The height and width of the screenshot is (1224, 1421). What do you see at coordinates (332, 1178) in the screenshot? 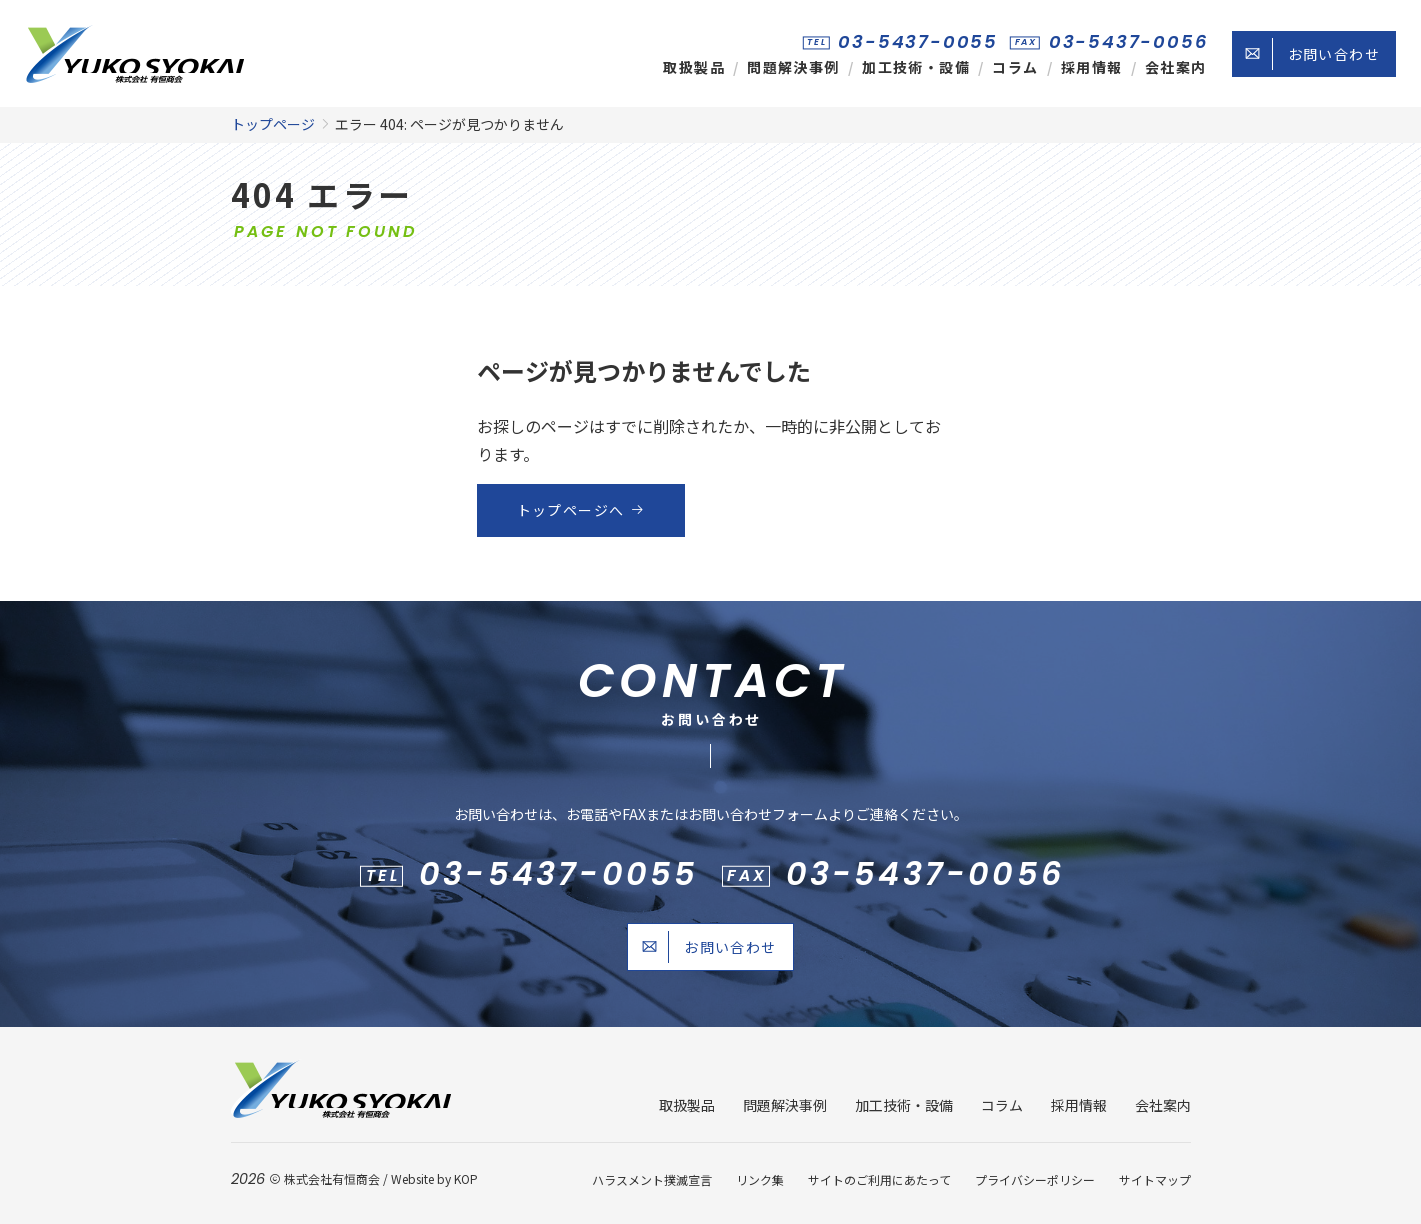
I see `株式会社有恒商会` at bounding box center [332, 1178].